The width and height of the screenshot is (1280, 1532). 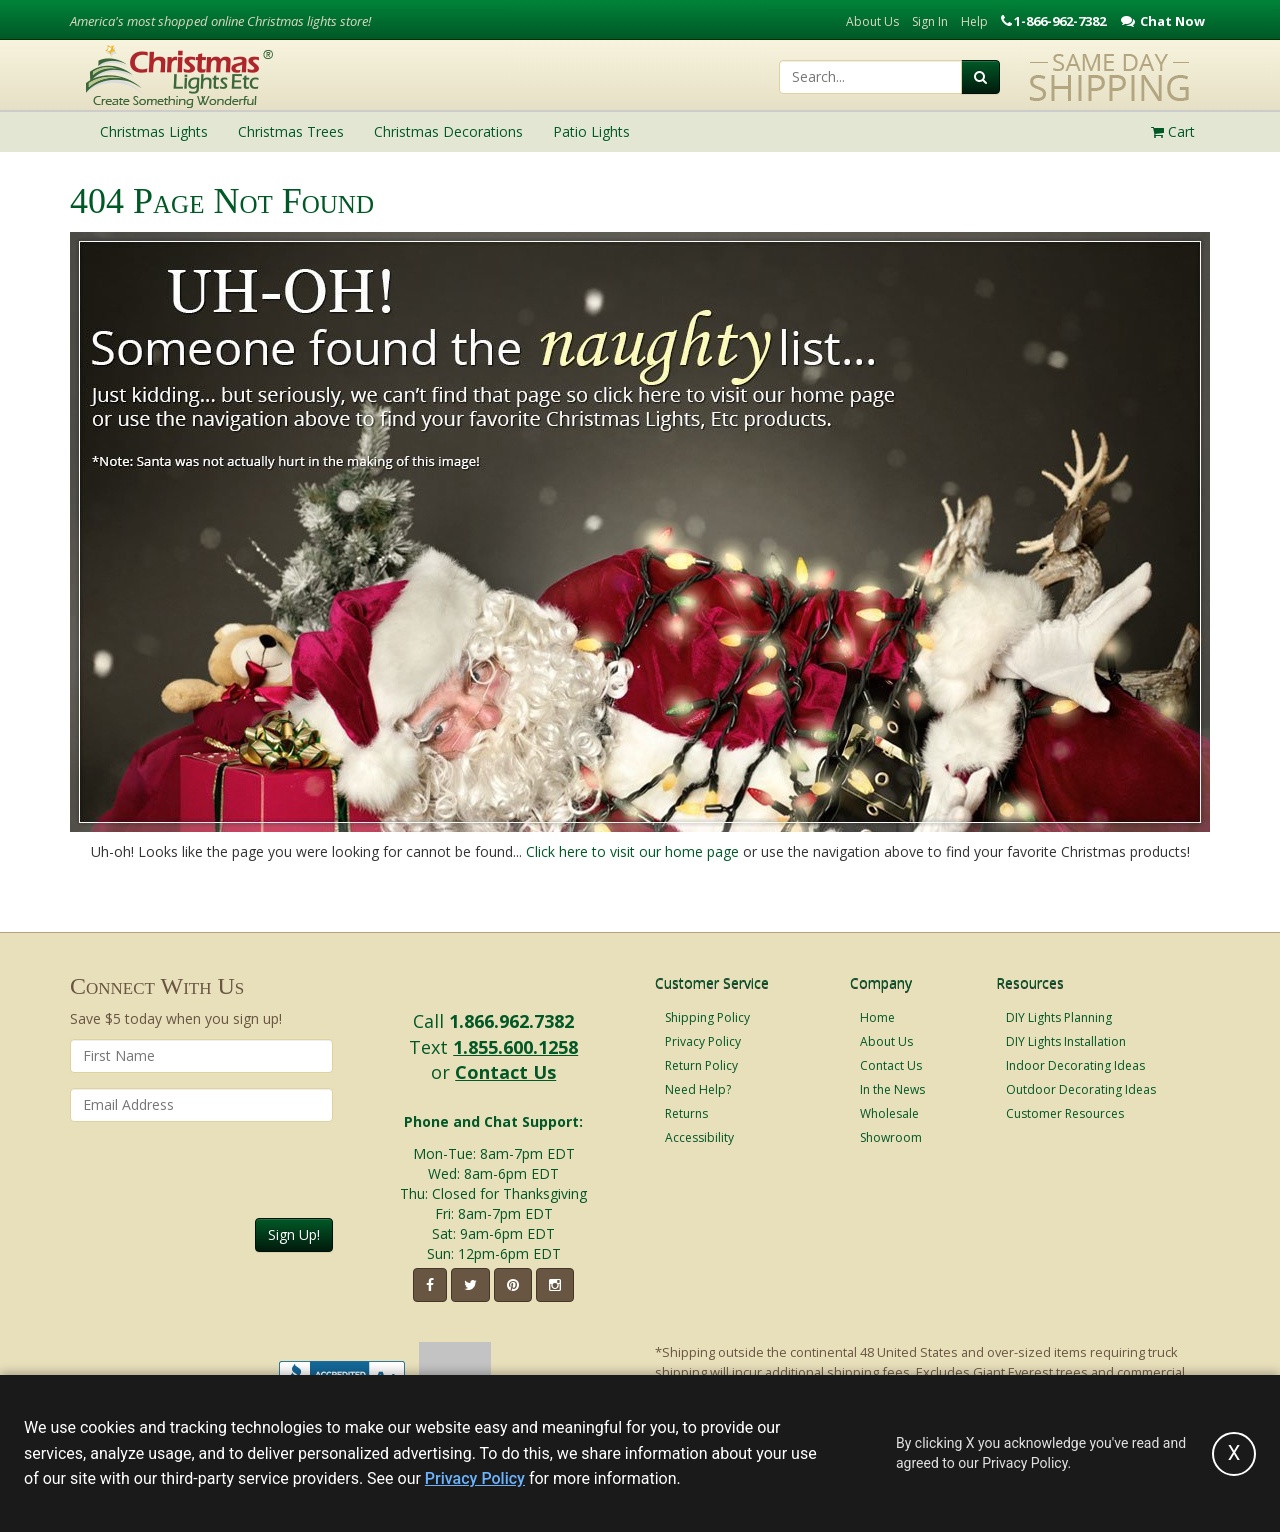 What do you see at coordinates (930, 21) in the screenshot?
I see `Sign In` at bounding box center [930, 21].